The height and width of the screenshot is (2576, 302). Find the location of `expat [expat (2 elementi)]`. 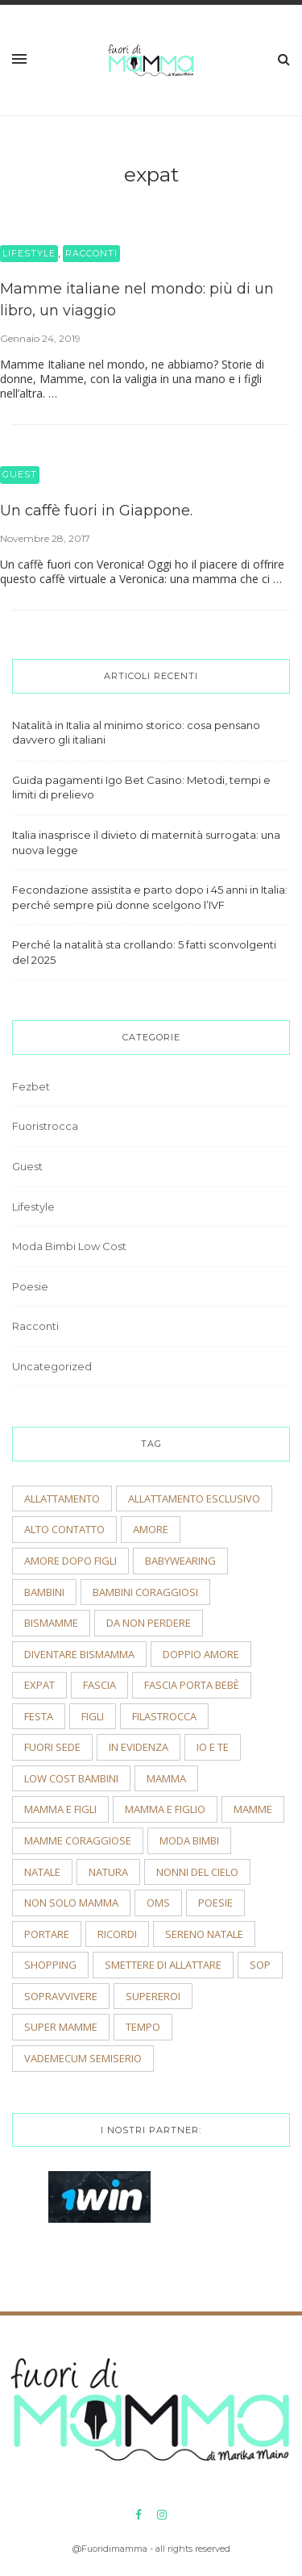

expat [expat (2 elementi)] is located at coordinates (39, 1685).